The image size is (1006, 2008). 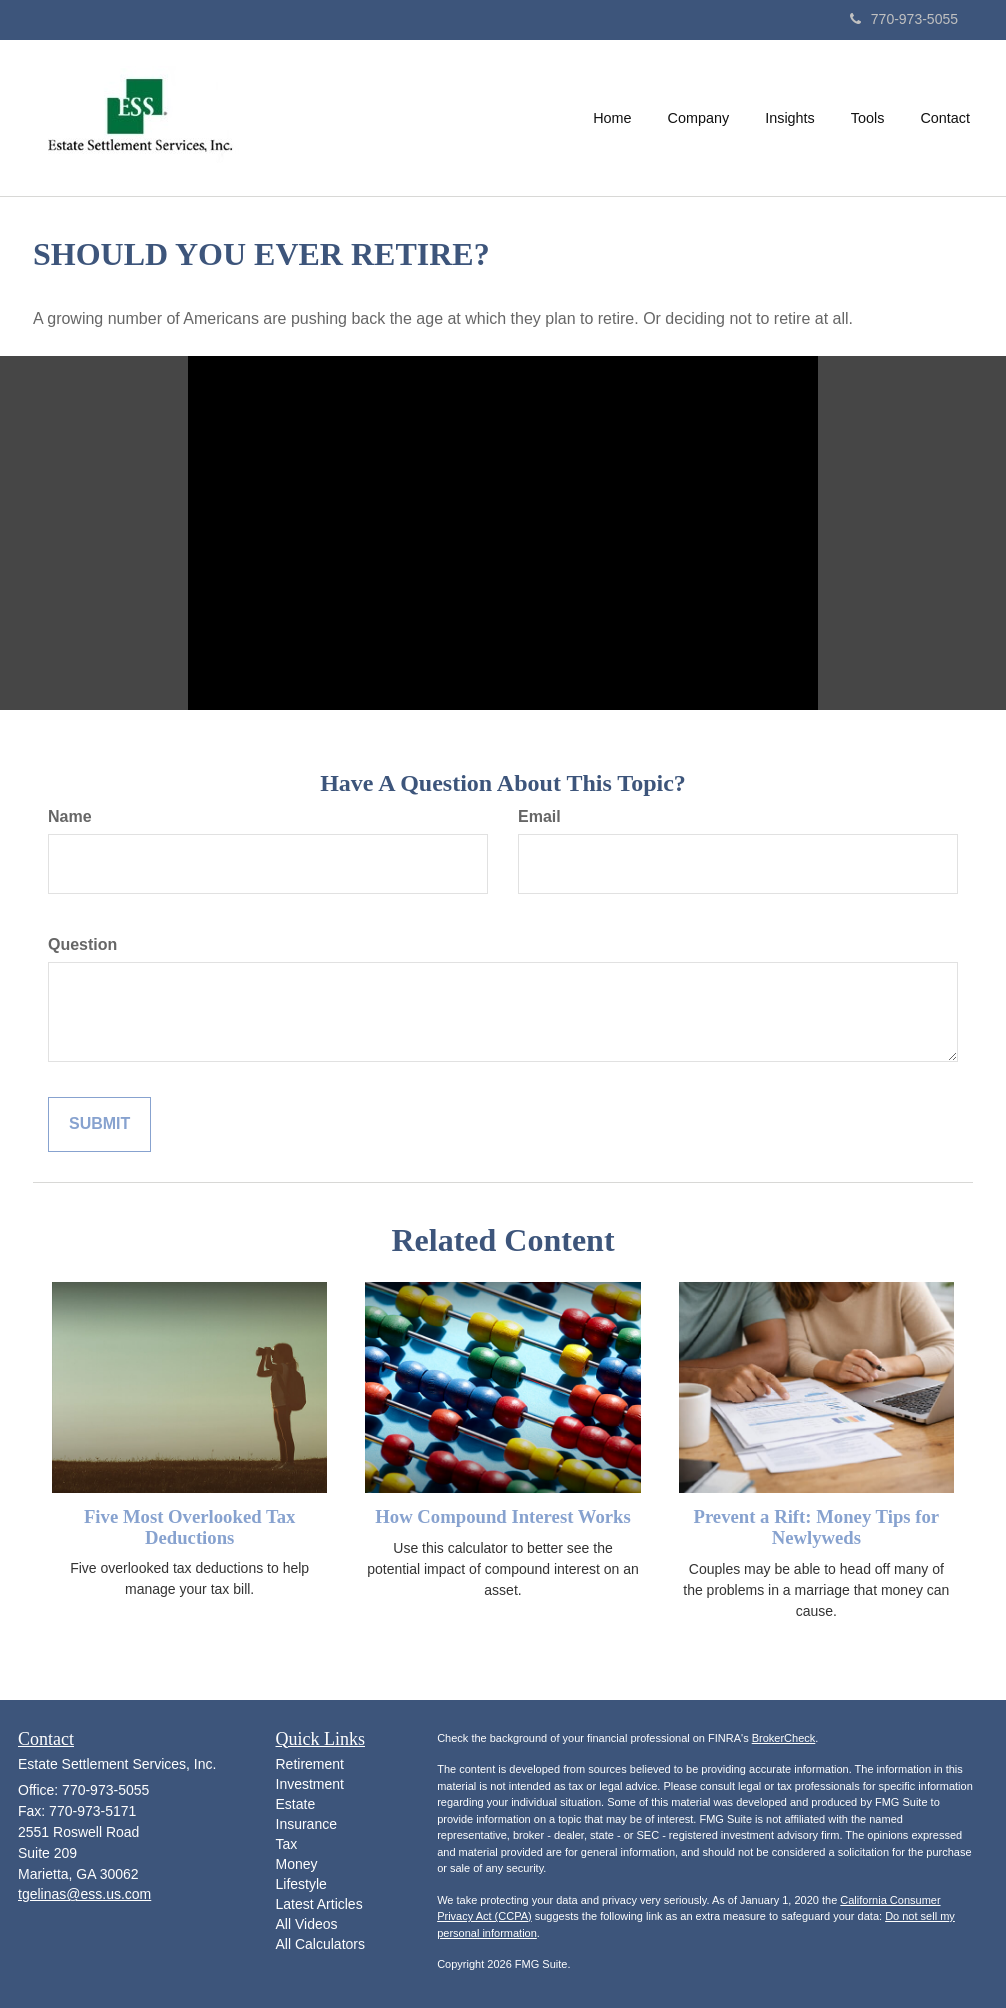 What do you see at coordinates (319, 1904) in the screenshot?
I see `Latest Articles` at bounding box center [319, 1904].